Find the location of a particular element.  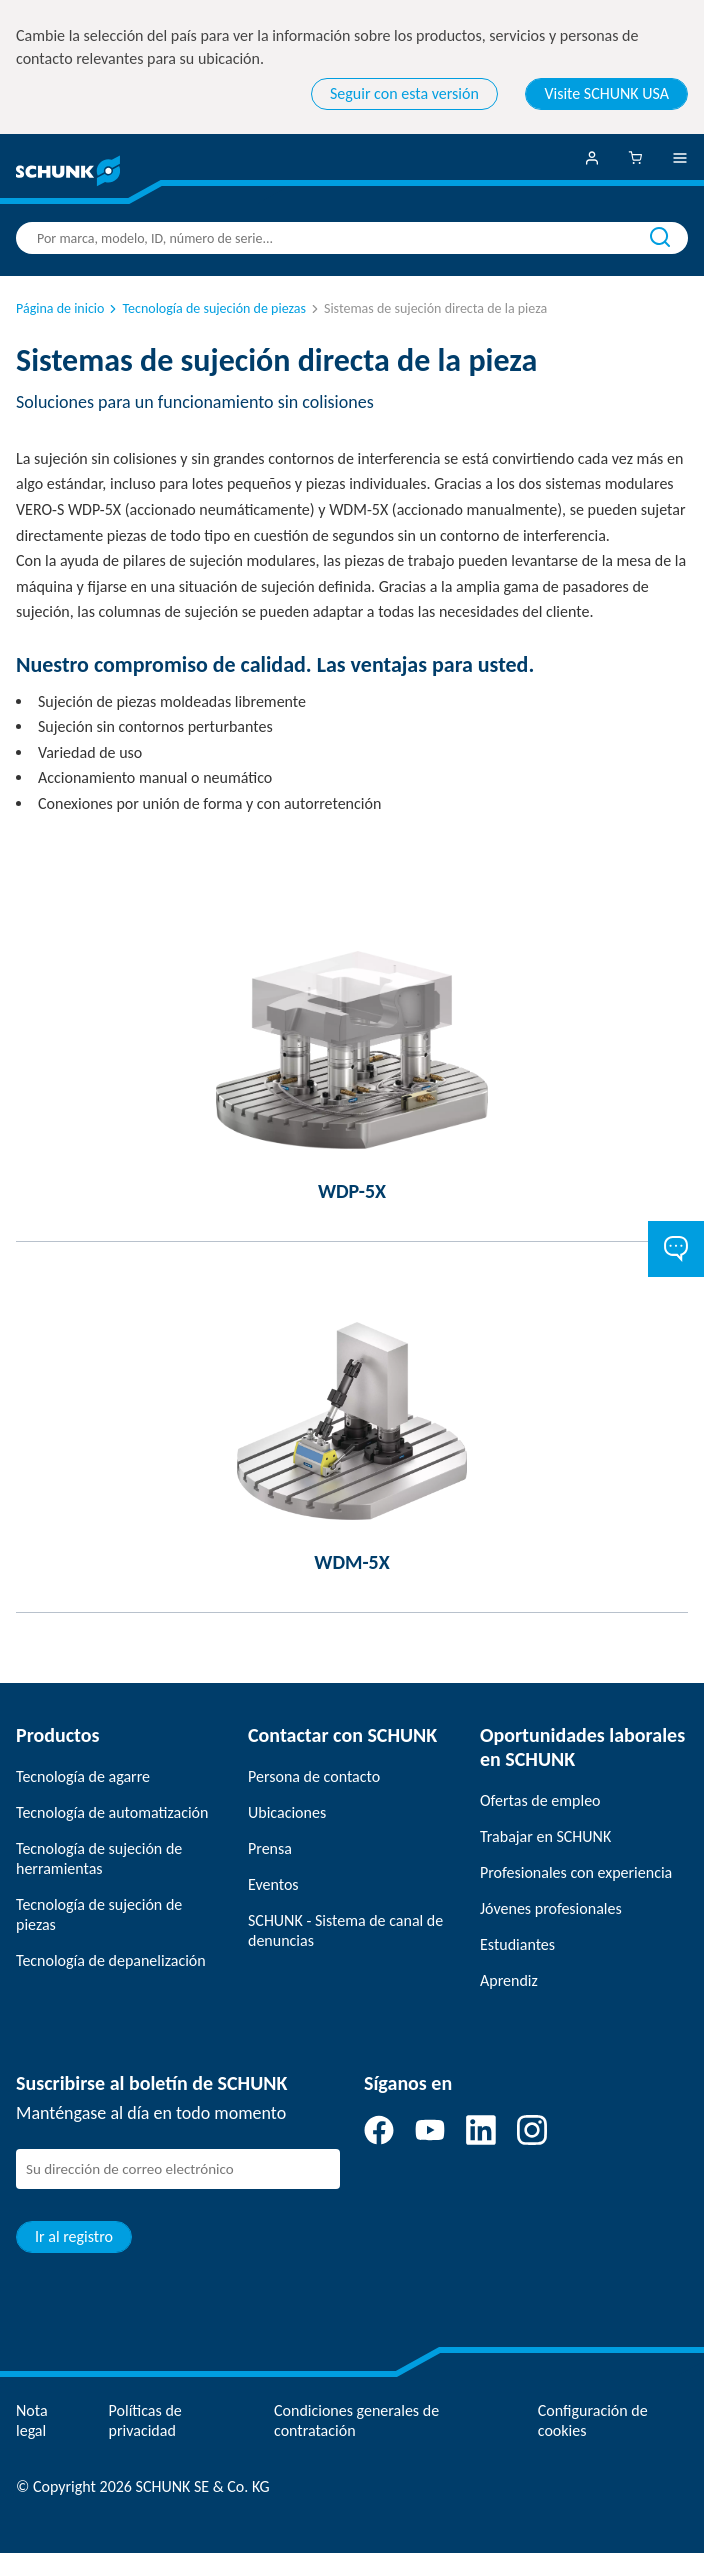

Tecnología de sujeción de piezas is located at coordinates (206, 308).